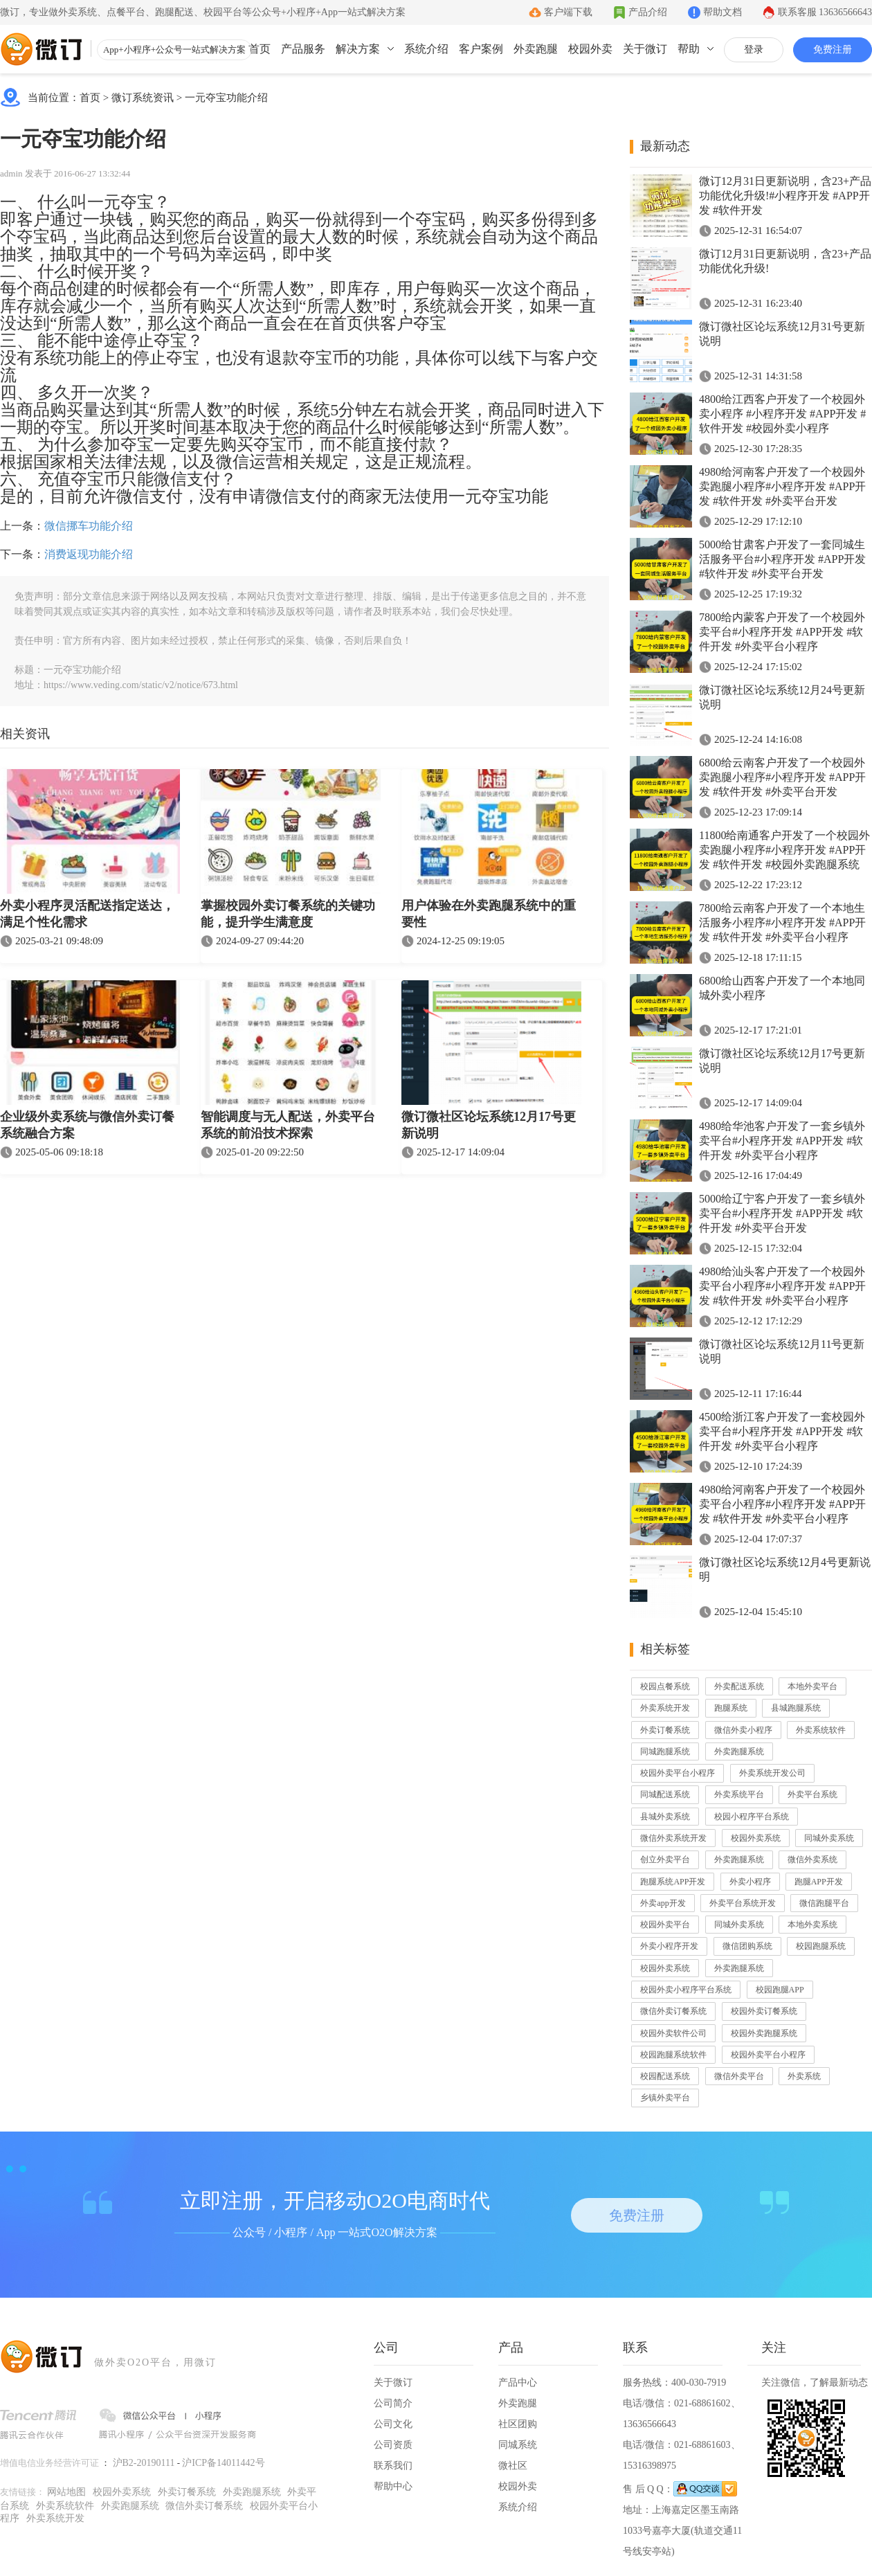  What do you see at coordinates (821, 1946) in the screenshot?
I see `校园跑腿系统` at bounding box center [821, 1946].